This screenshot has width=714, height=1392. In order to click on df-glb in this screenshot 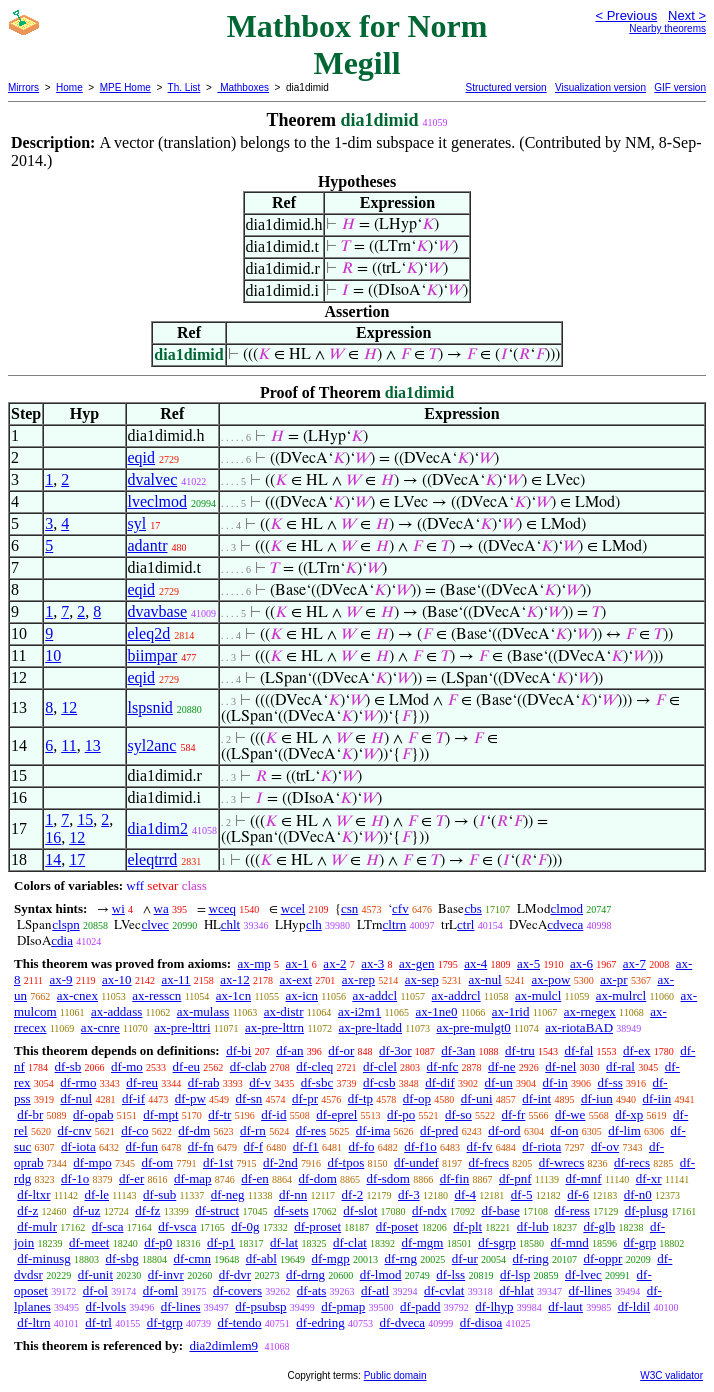, I will do `click(599, 1226)`.